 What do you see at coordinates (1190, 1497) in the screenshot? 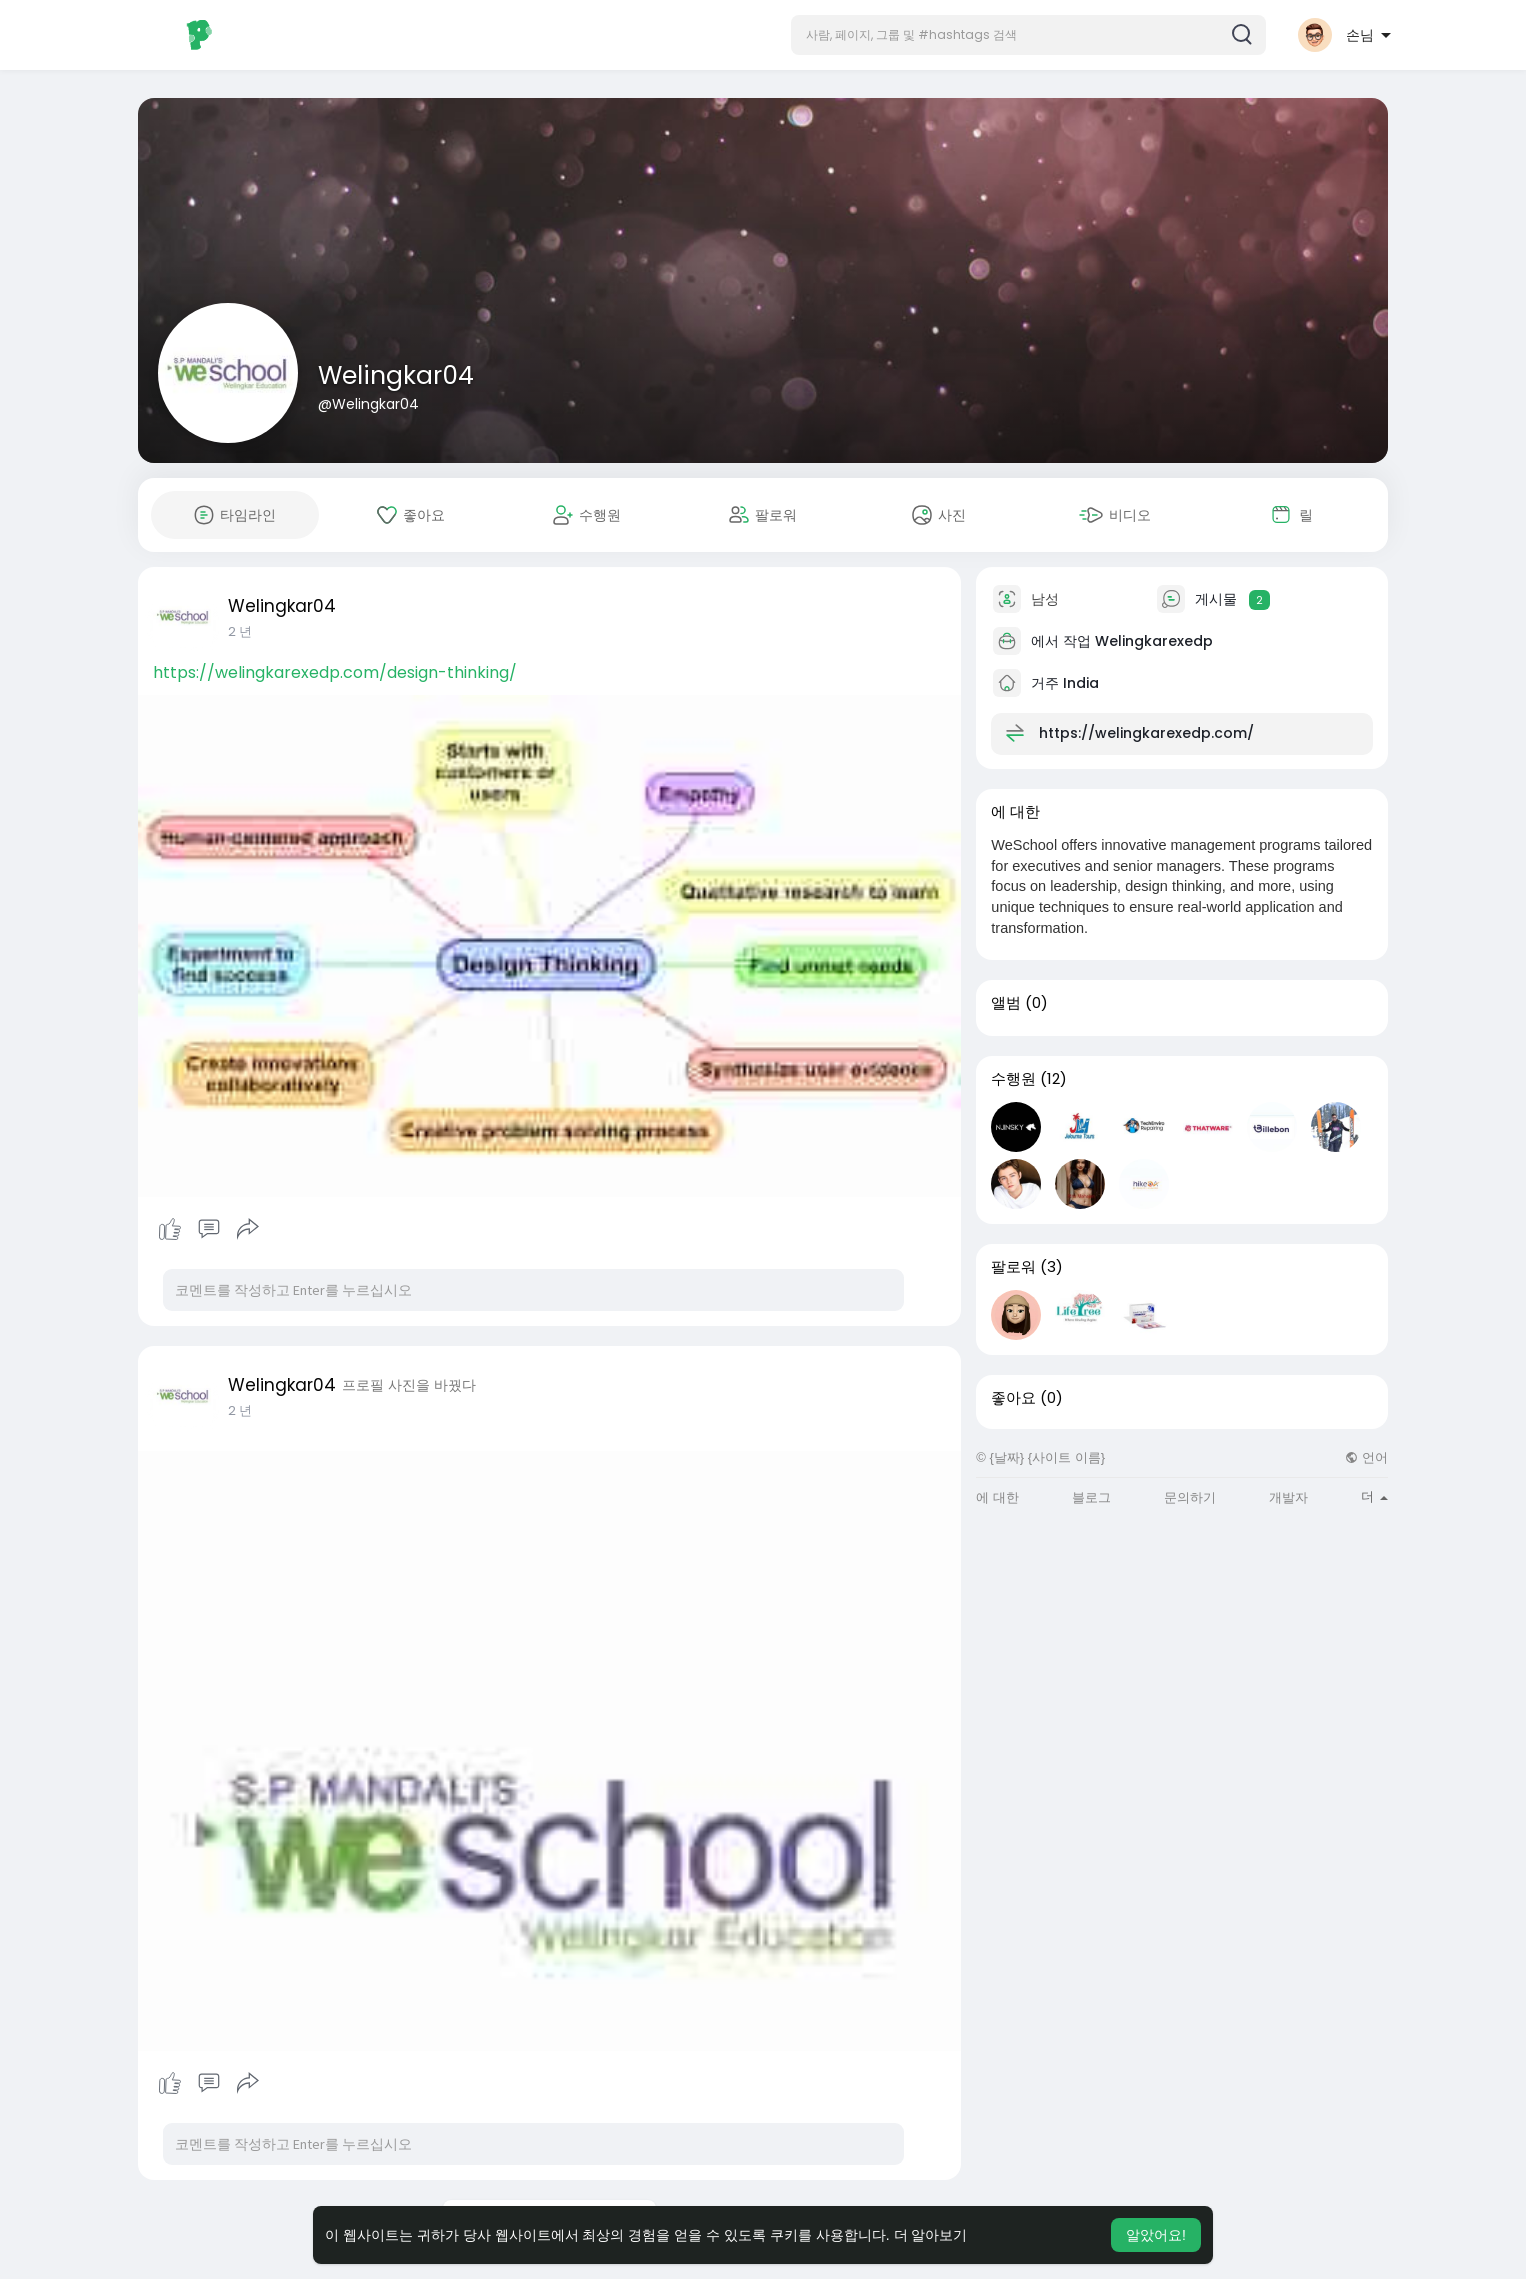
I see `문의하기` at bounding box center [1190, 1497].